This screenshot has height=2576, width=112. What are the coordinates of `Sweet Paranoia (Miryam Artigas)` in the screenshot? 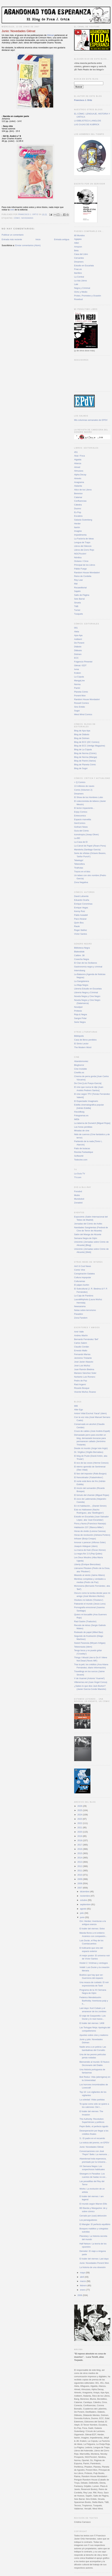 It's located at (89, 1643).